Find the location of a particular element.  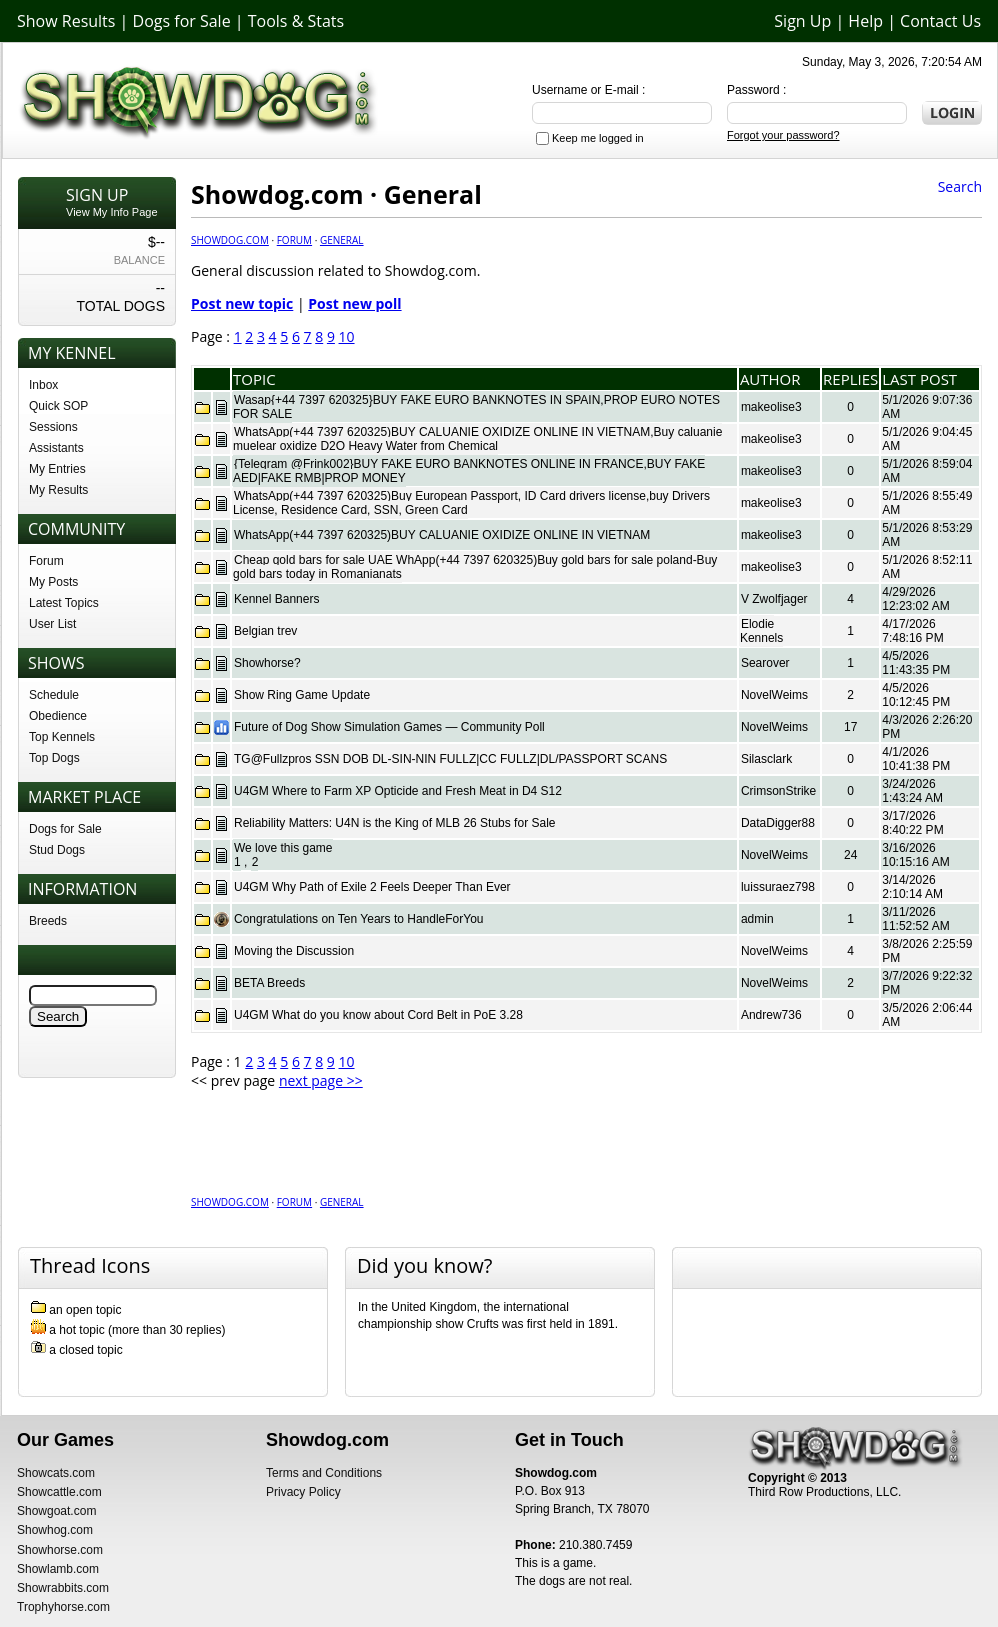

Trophyhorse.com is located at coordinates (63, 1607).